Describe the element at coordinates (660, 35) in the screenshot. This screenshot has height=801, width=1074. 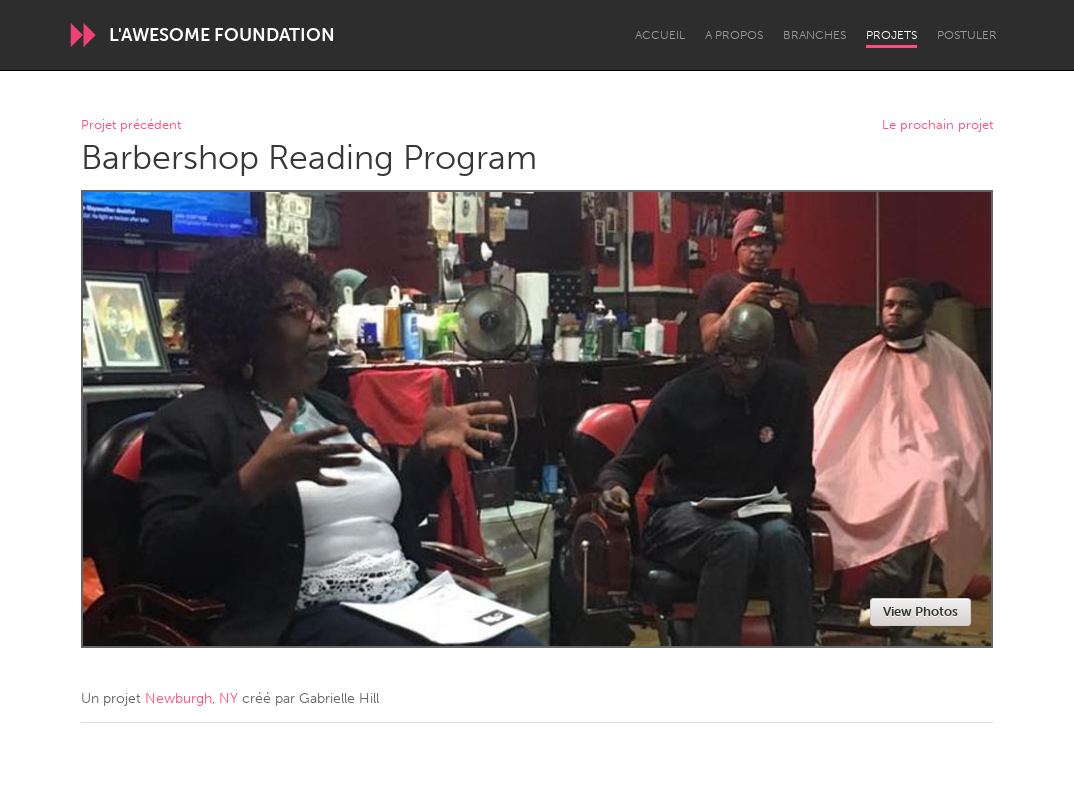
I see `Accueil` at that location.